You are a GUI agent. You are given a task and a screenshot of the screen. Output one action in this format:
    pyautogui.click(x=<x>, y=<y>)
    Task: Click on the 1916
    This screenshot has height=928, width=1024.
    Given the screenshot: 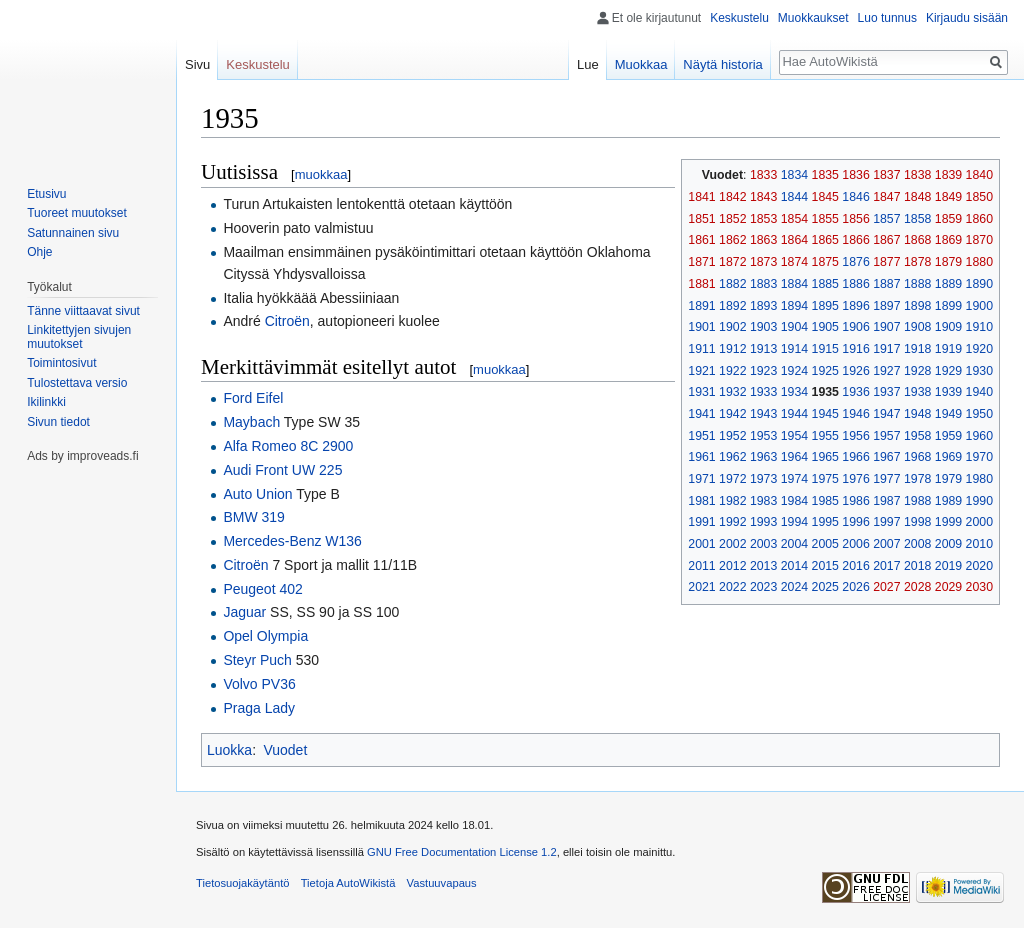 What is the action you would take?
    pyautogui.click(x=855, y=349)
    